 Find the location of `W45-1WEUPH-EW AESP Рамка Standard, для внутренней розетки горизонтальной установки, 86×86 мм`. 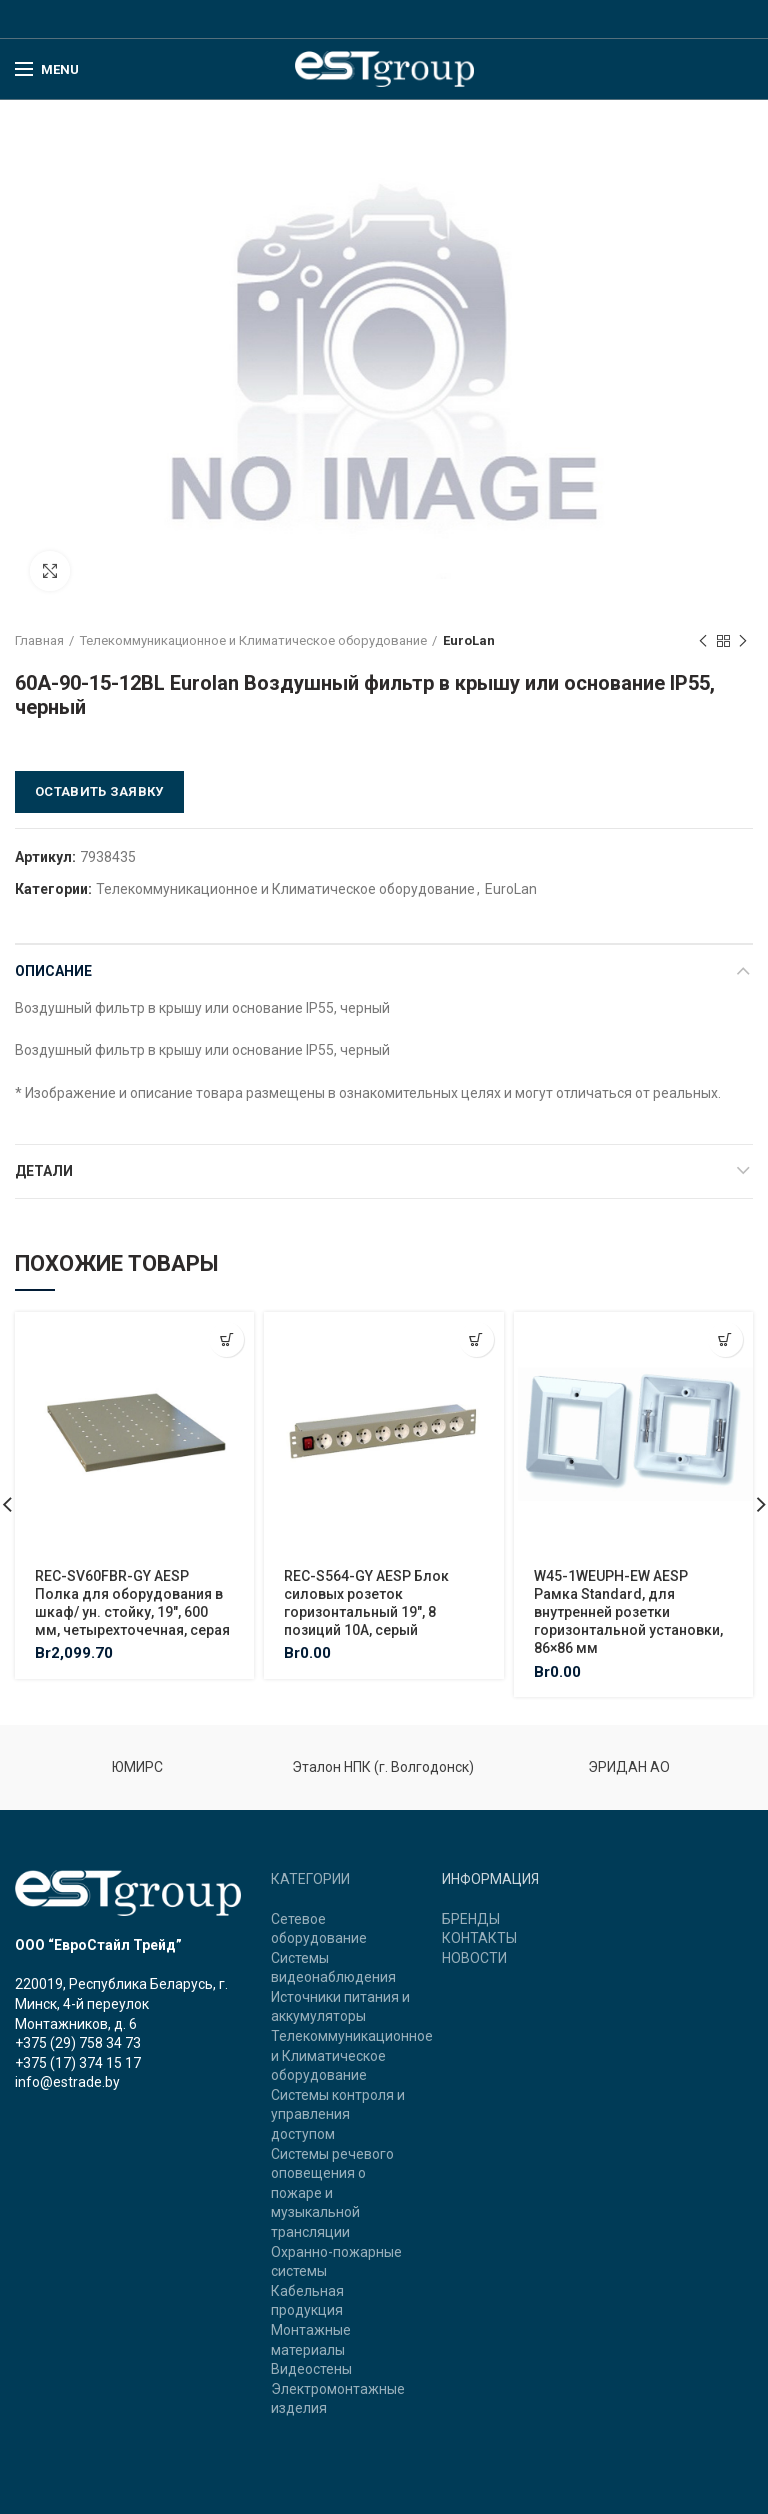

W45-1WEUPH-EW AESP Рамка Standard, для внутренней розетки горизонтальной установки, 86×86 мм is located at coordinates (628, 1612).